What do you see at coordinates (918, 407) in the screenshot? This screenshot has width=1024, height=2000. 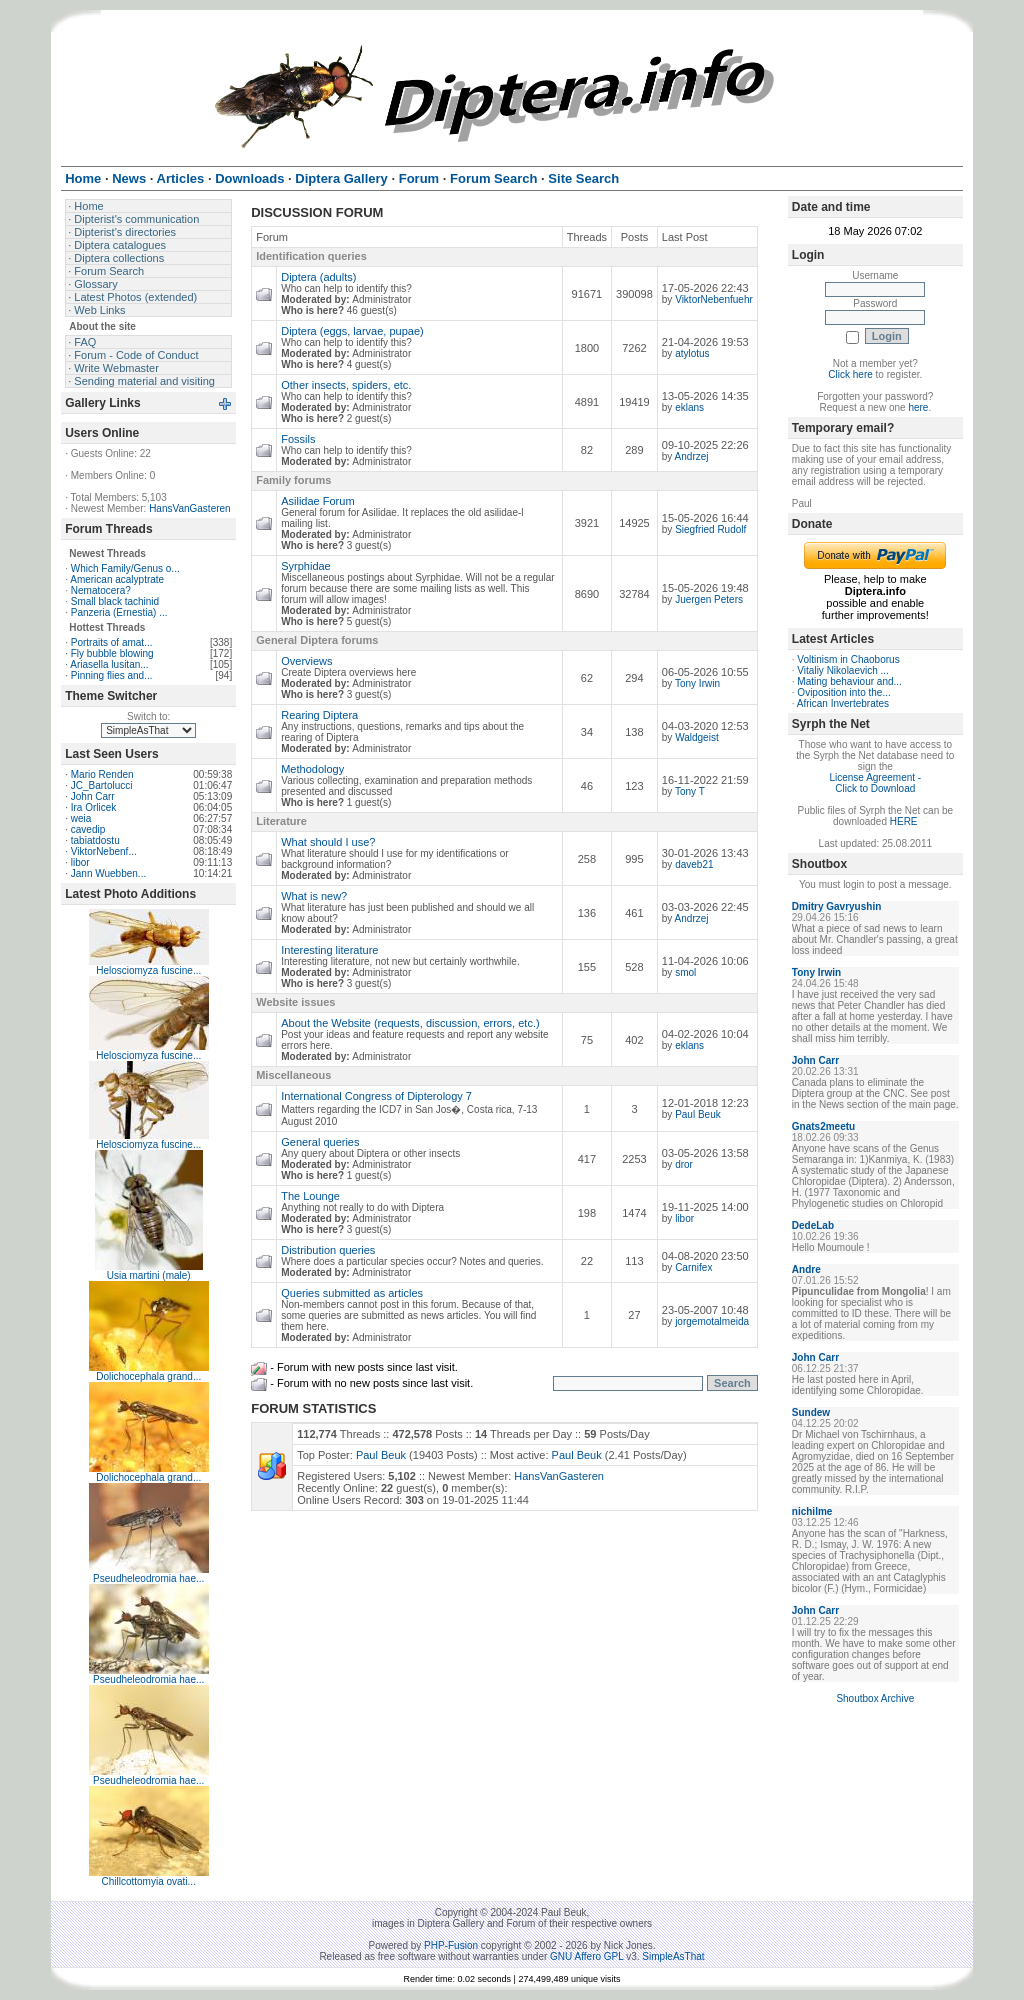 I see `here` at bounding box center [918, 407].